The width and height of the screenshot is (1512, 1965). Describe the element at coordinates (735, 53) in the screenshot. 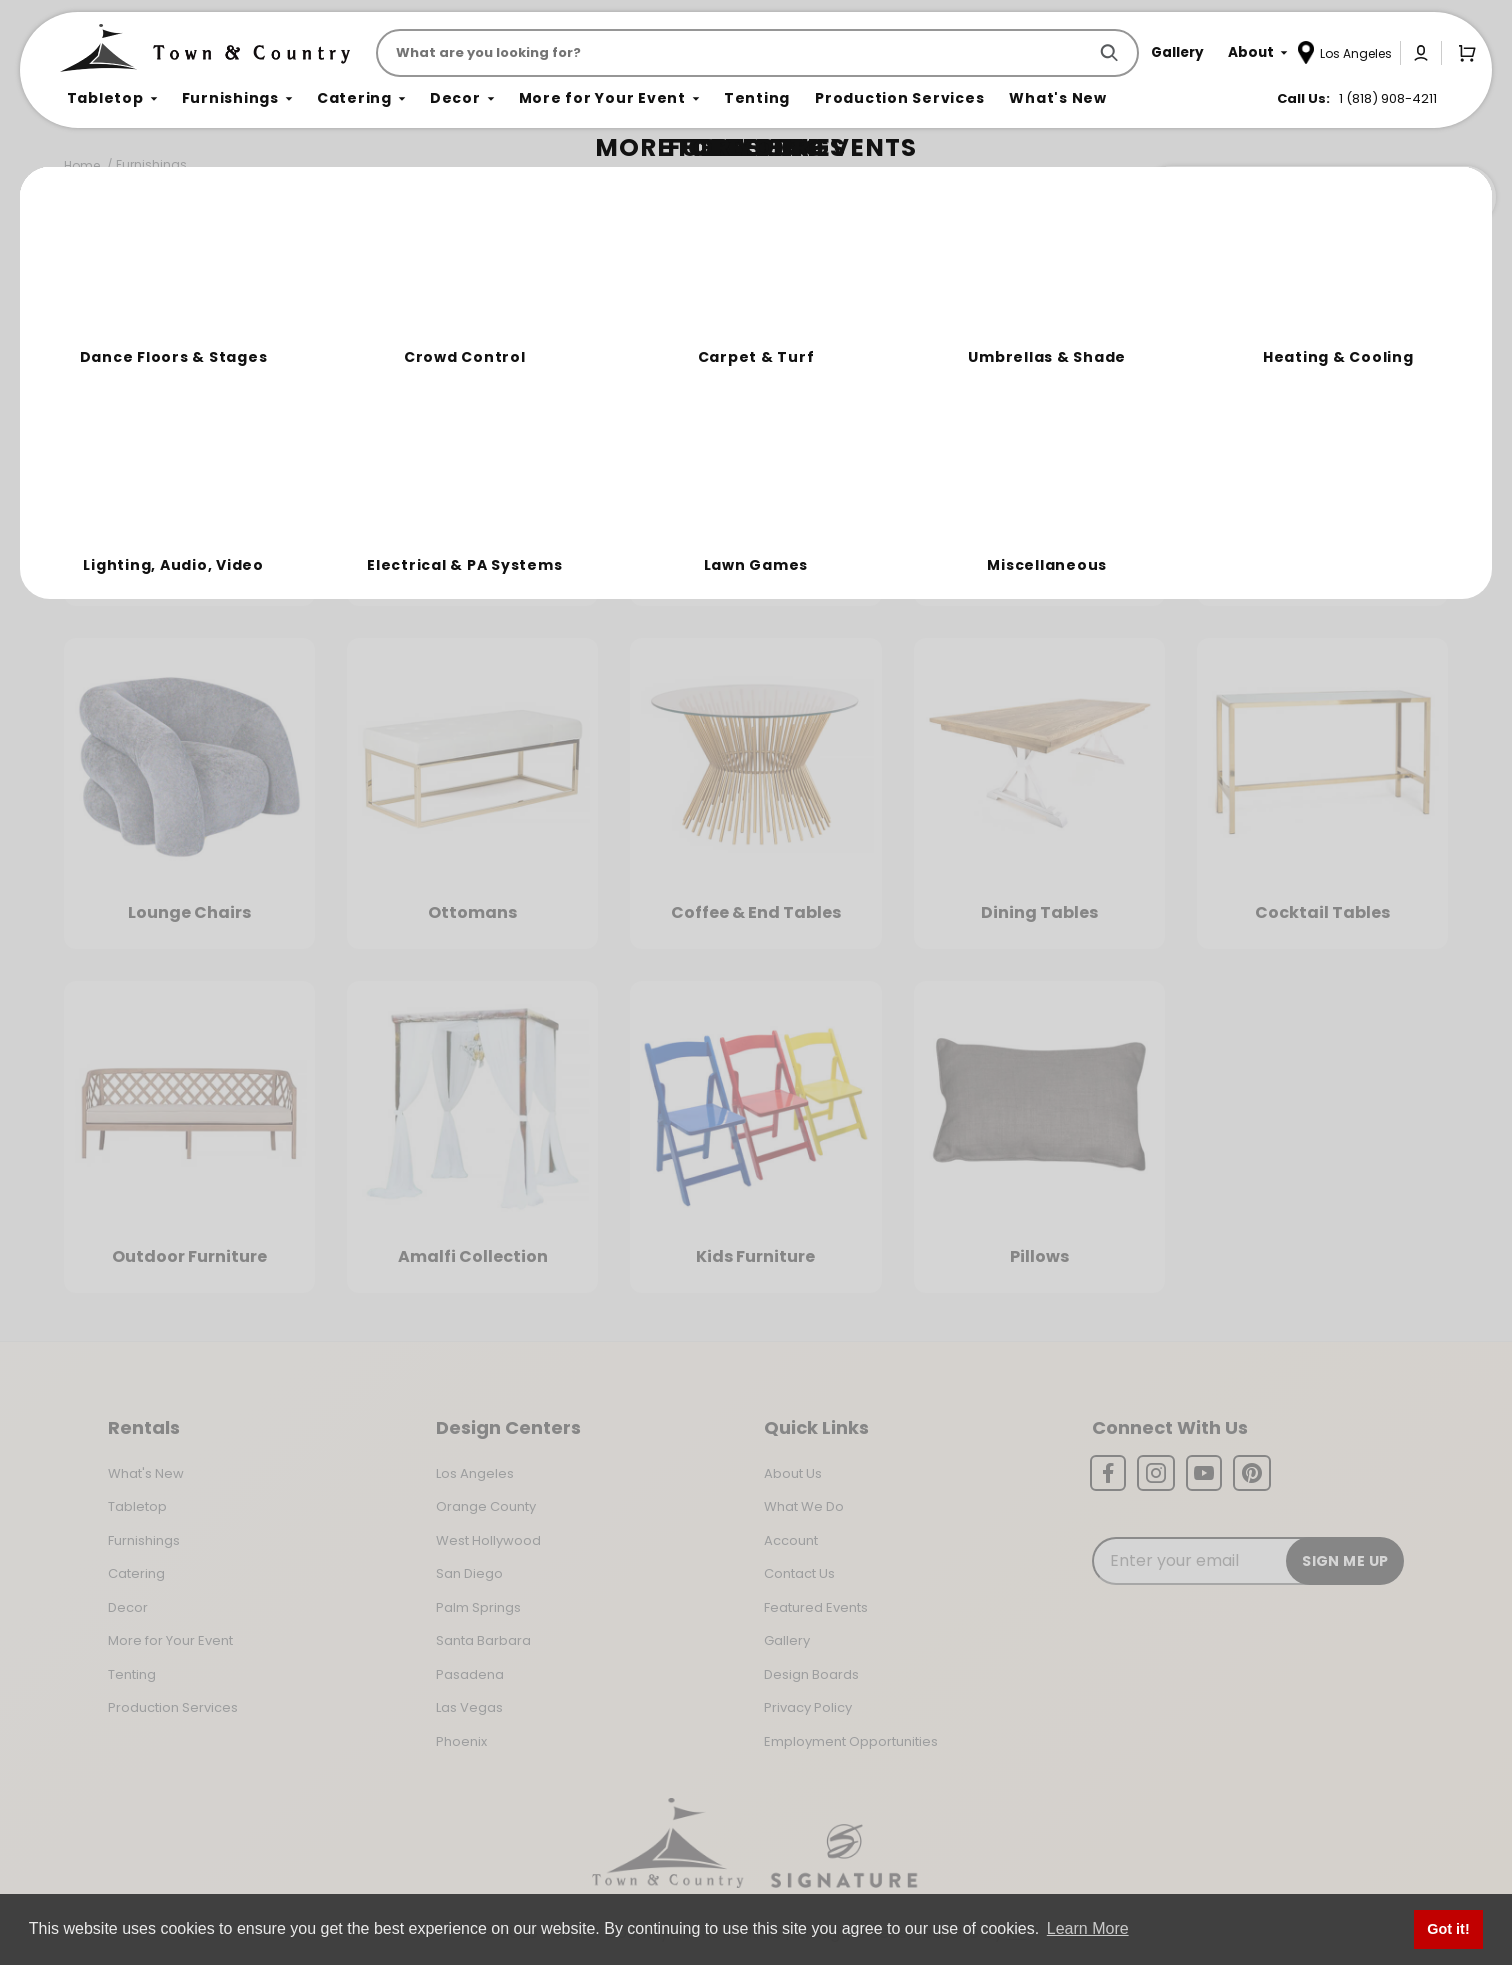

I see `[Product Search]` at that location.